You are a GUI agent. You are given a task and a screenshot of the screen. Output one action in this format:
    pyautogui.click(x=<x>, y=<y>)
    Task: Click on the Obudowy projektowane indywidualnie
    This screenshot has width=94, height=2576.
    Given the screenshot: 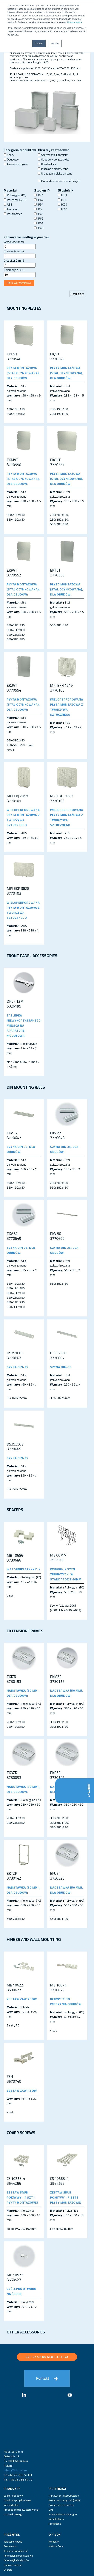 What is the action you would take?
    pyautogui.click(x=17, y=2481)
    